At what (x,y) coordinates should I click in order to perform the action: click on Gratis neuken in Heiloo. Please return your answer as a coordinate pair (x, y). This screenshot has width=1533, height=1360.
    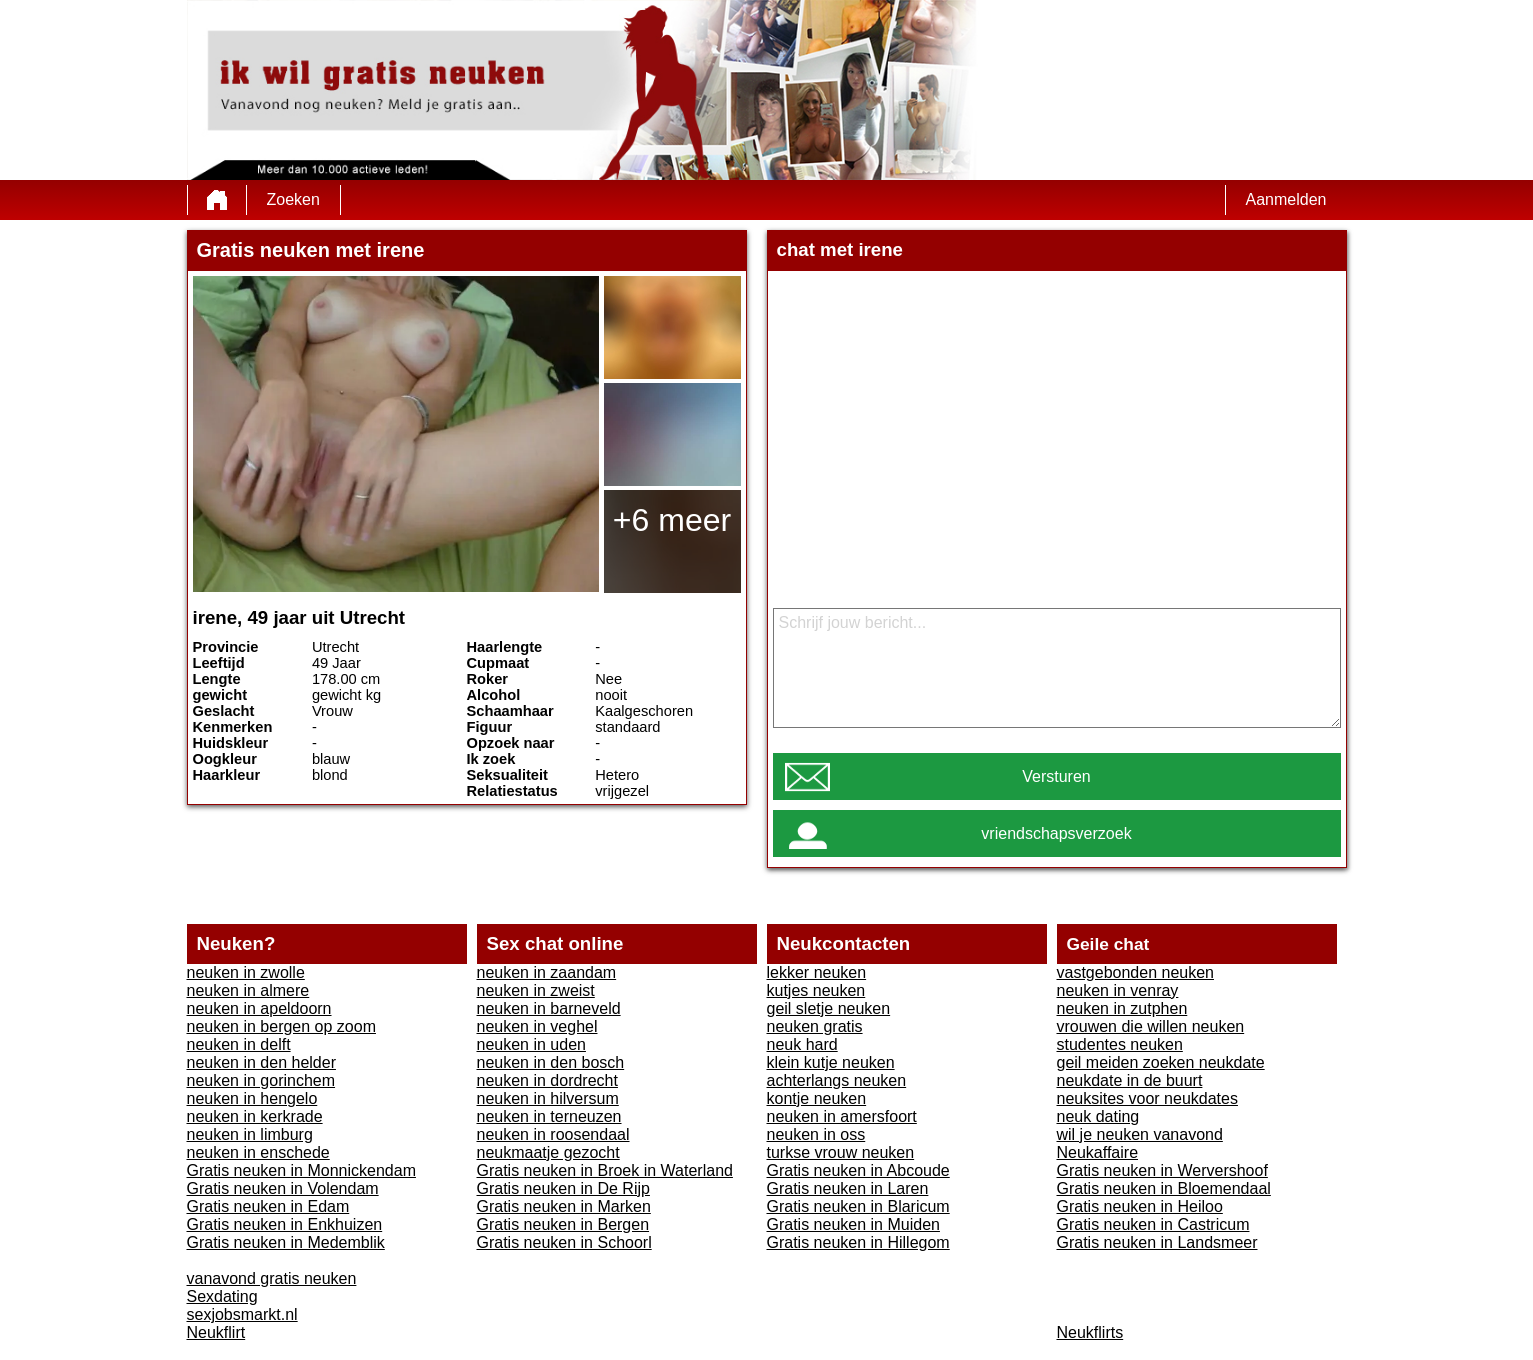
    Looking at the image, I should click on (1140, 1206).